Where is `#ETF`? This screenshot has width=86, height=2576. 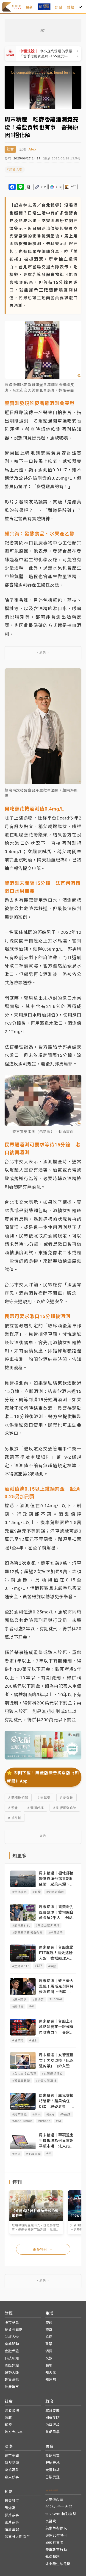
#ETF is located at coordinates (39, 1965).